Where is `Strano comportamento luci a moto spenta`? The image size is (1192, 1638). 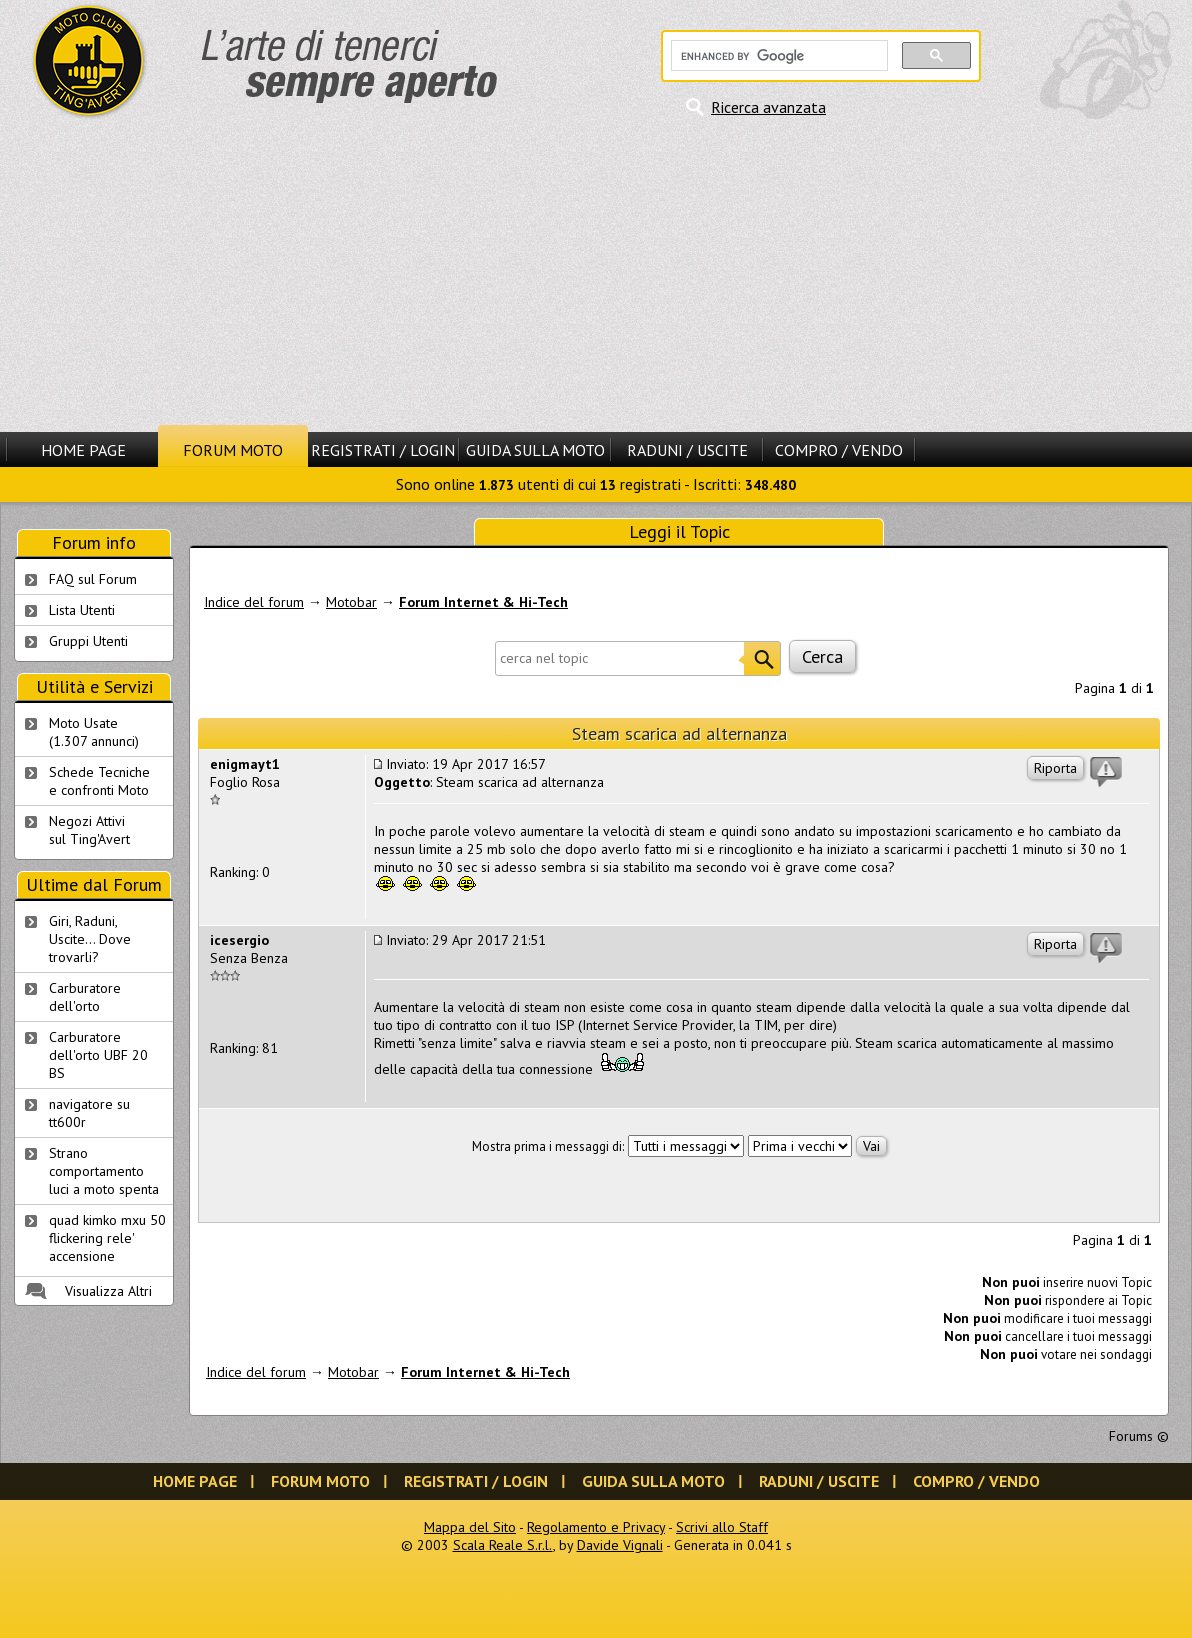 Strano comportamento luci a moto spenta is located at coordinates (104, 1171).